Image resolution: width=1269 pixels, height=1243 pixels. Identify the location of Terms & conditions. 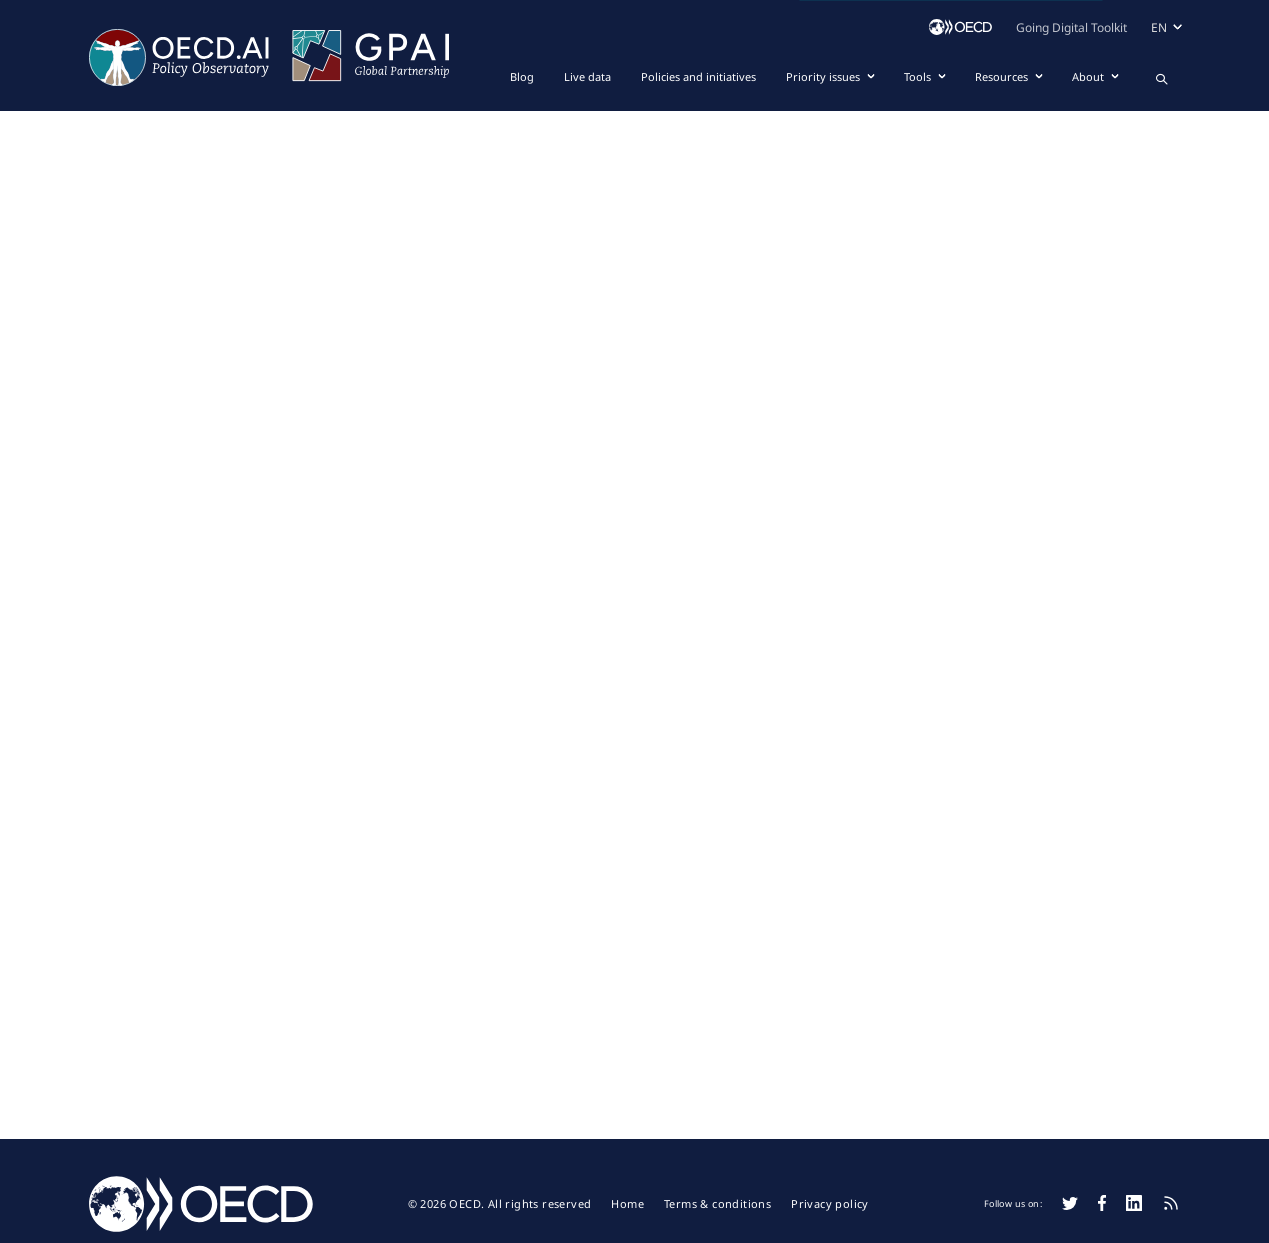
(717, 1204).